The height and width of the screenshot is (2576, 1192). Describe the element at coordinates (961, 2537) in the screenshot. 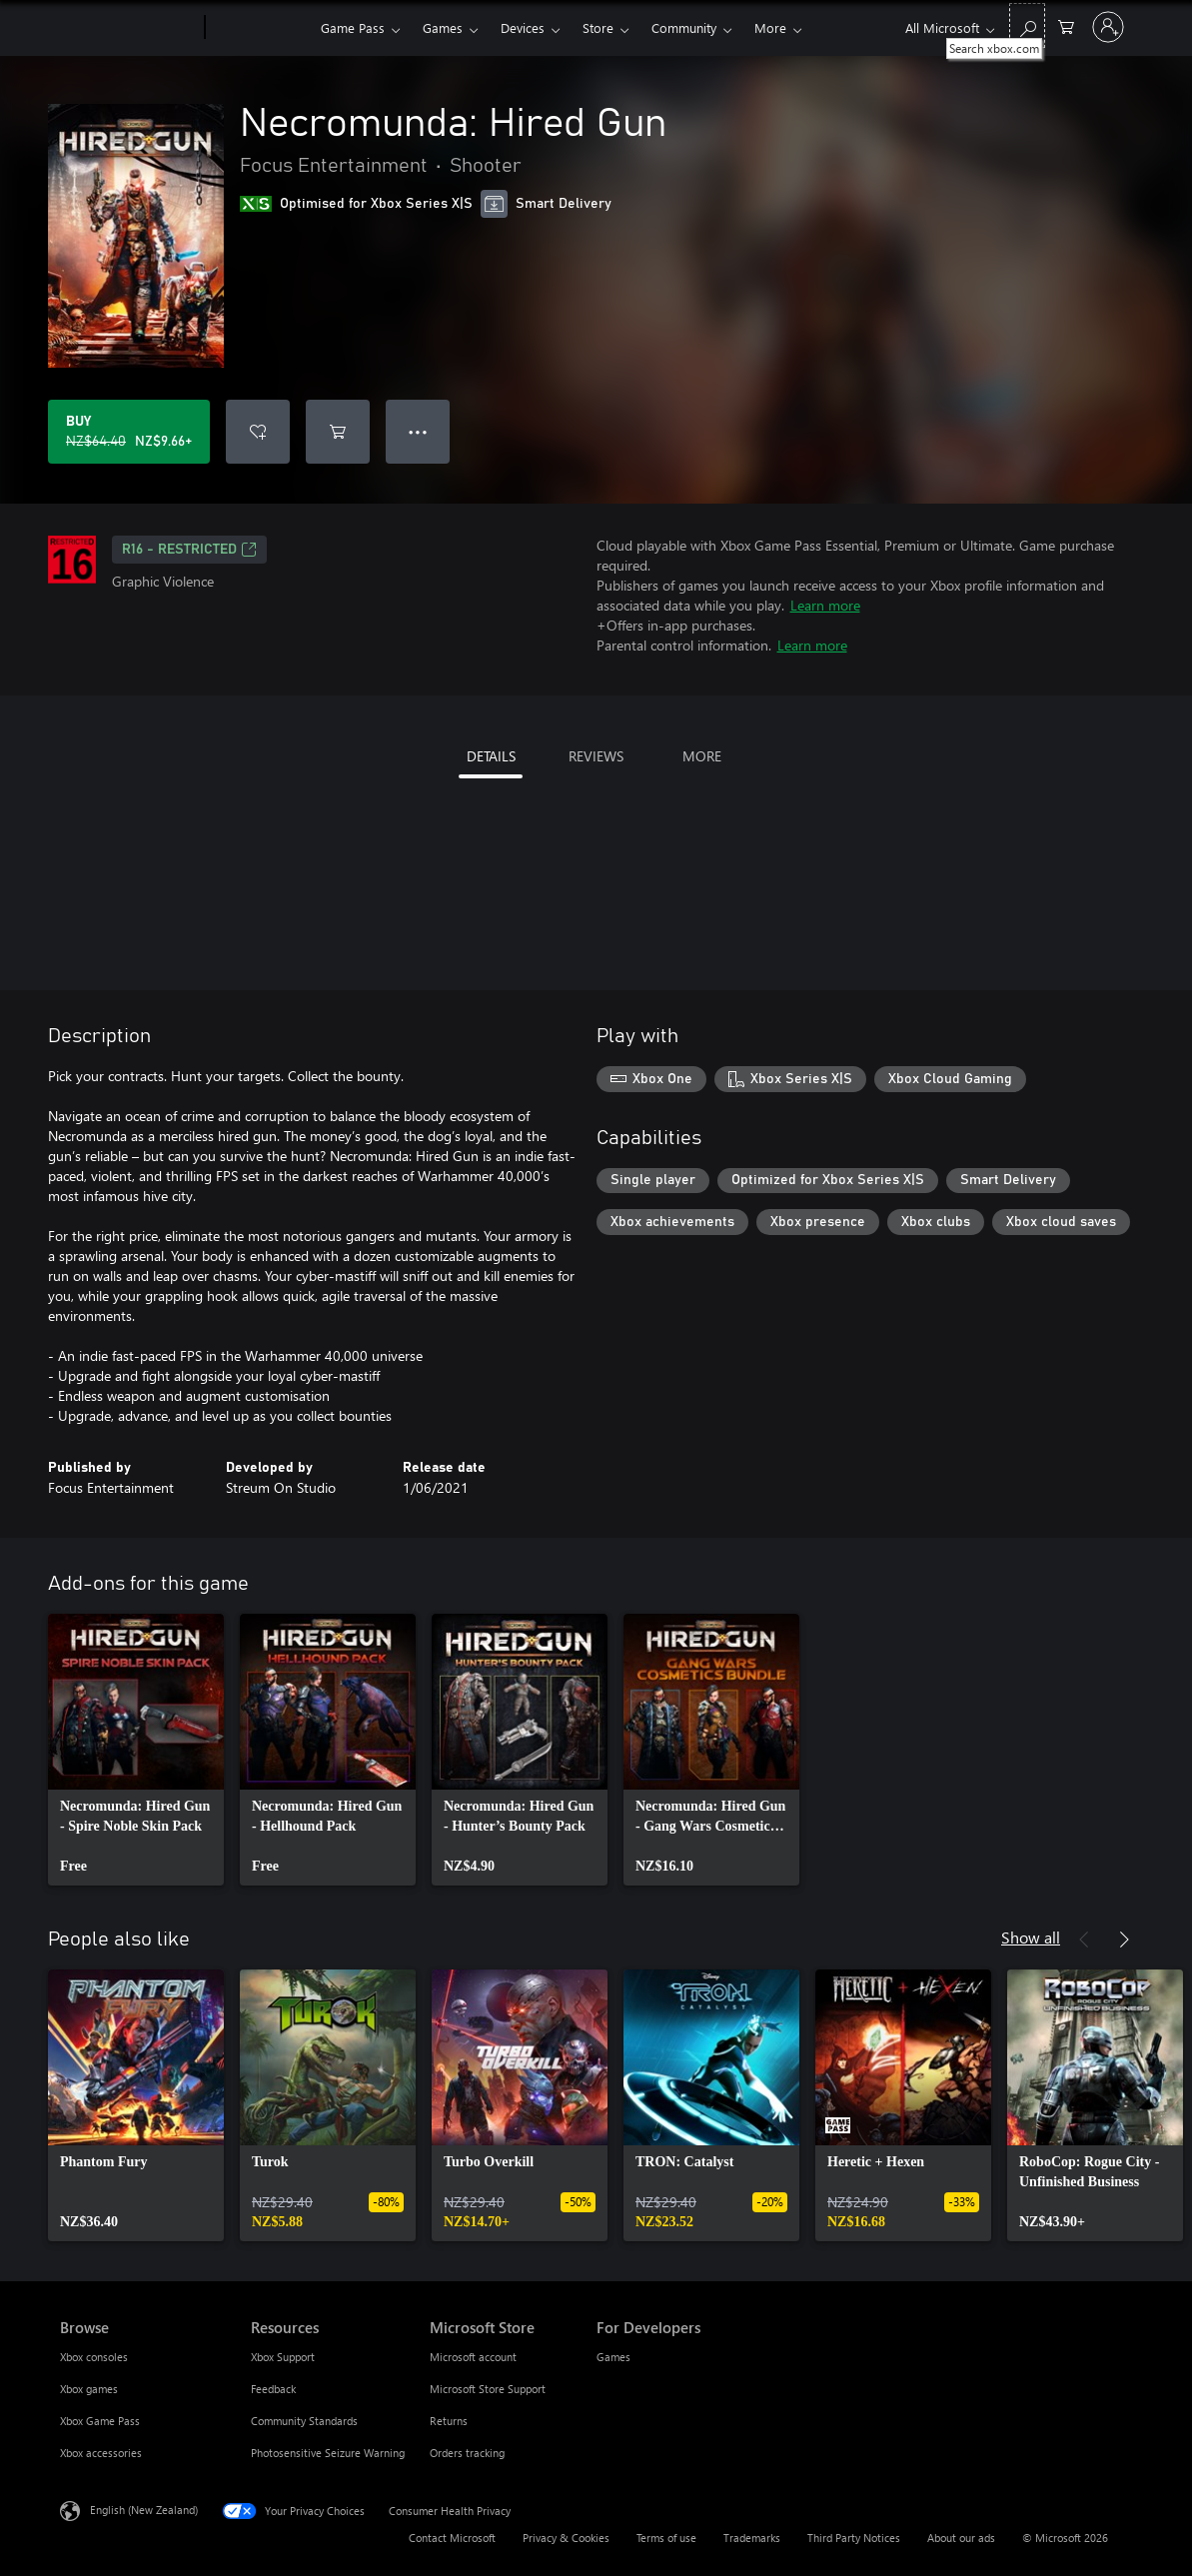

I see `About our ads` at that location.